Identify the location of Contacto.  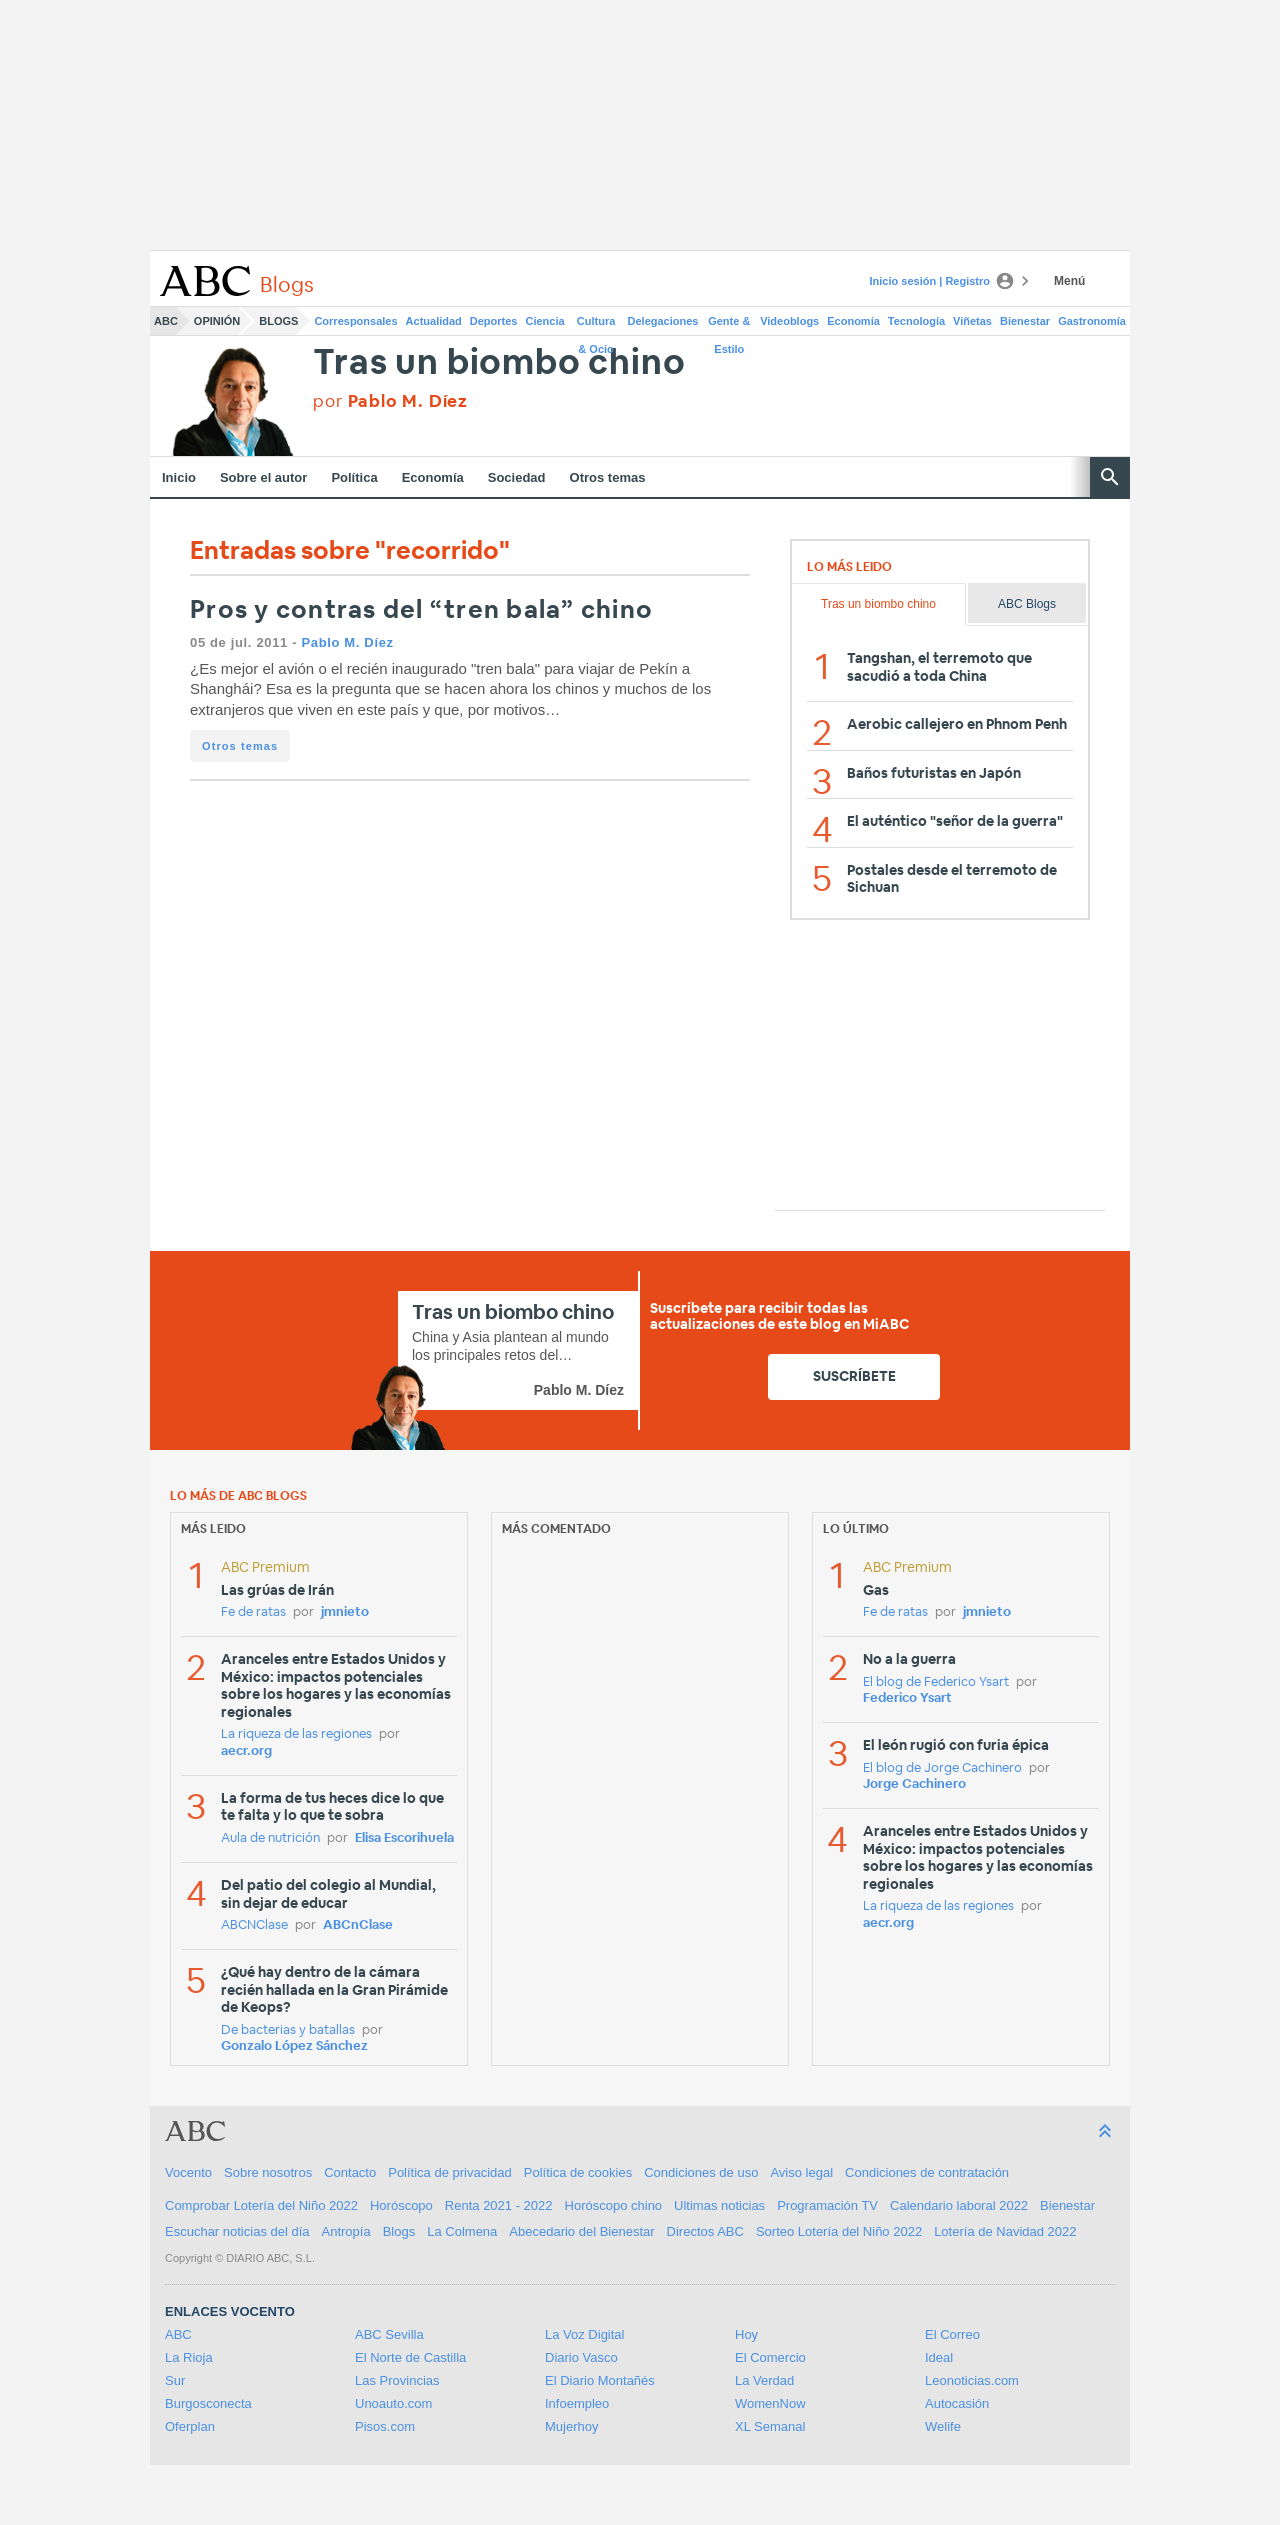
(350, 2172).